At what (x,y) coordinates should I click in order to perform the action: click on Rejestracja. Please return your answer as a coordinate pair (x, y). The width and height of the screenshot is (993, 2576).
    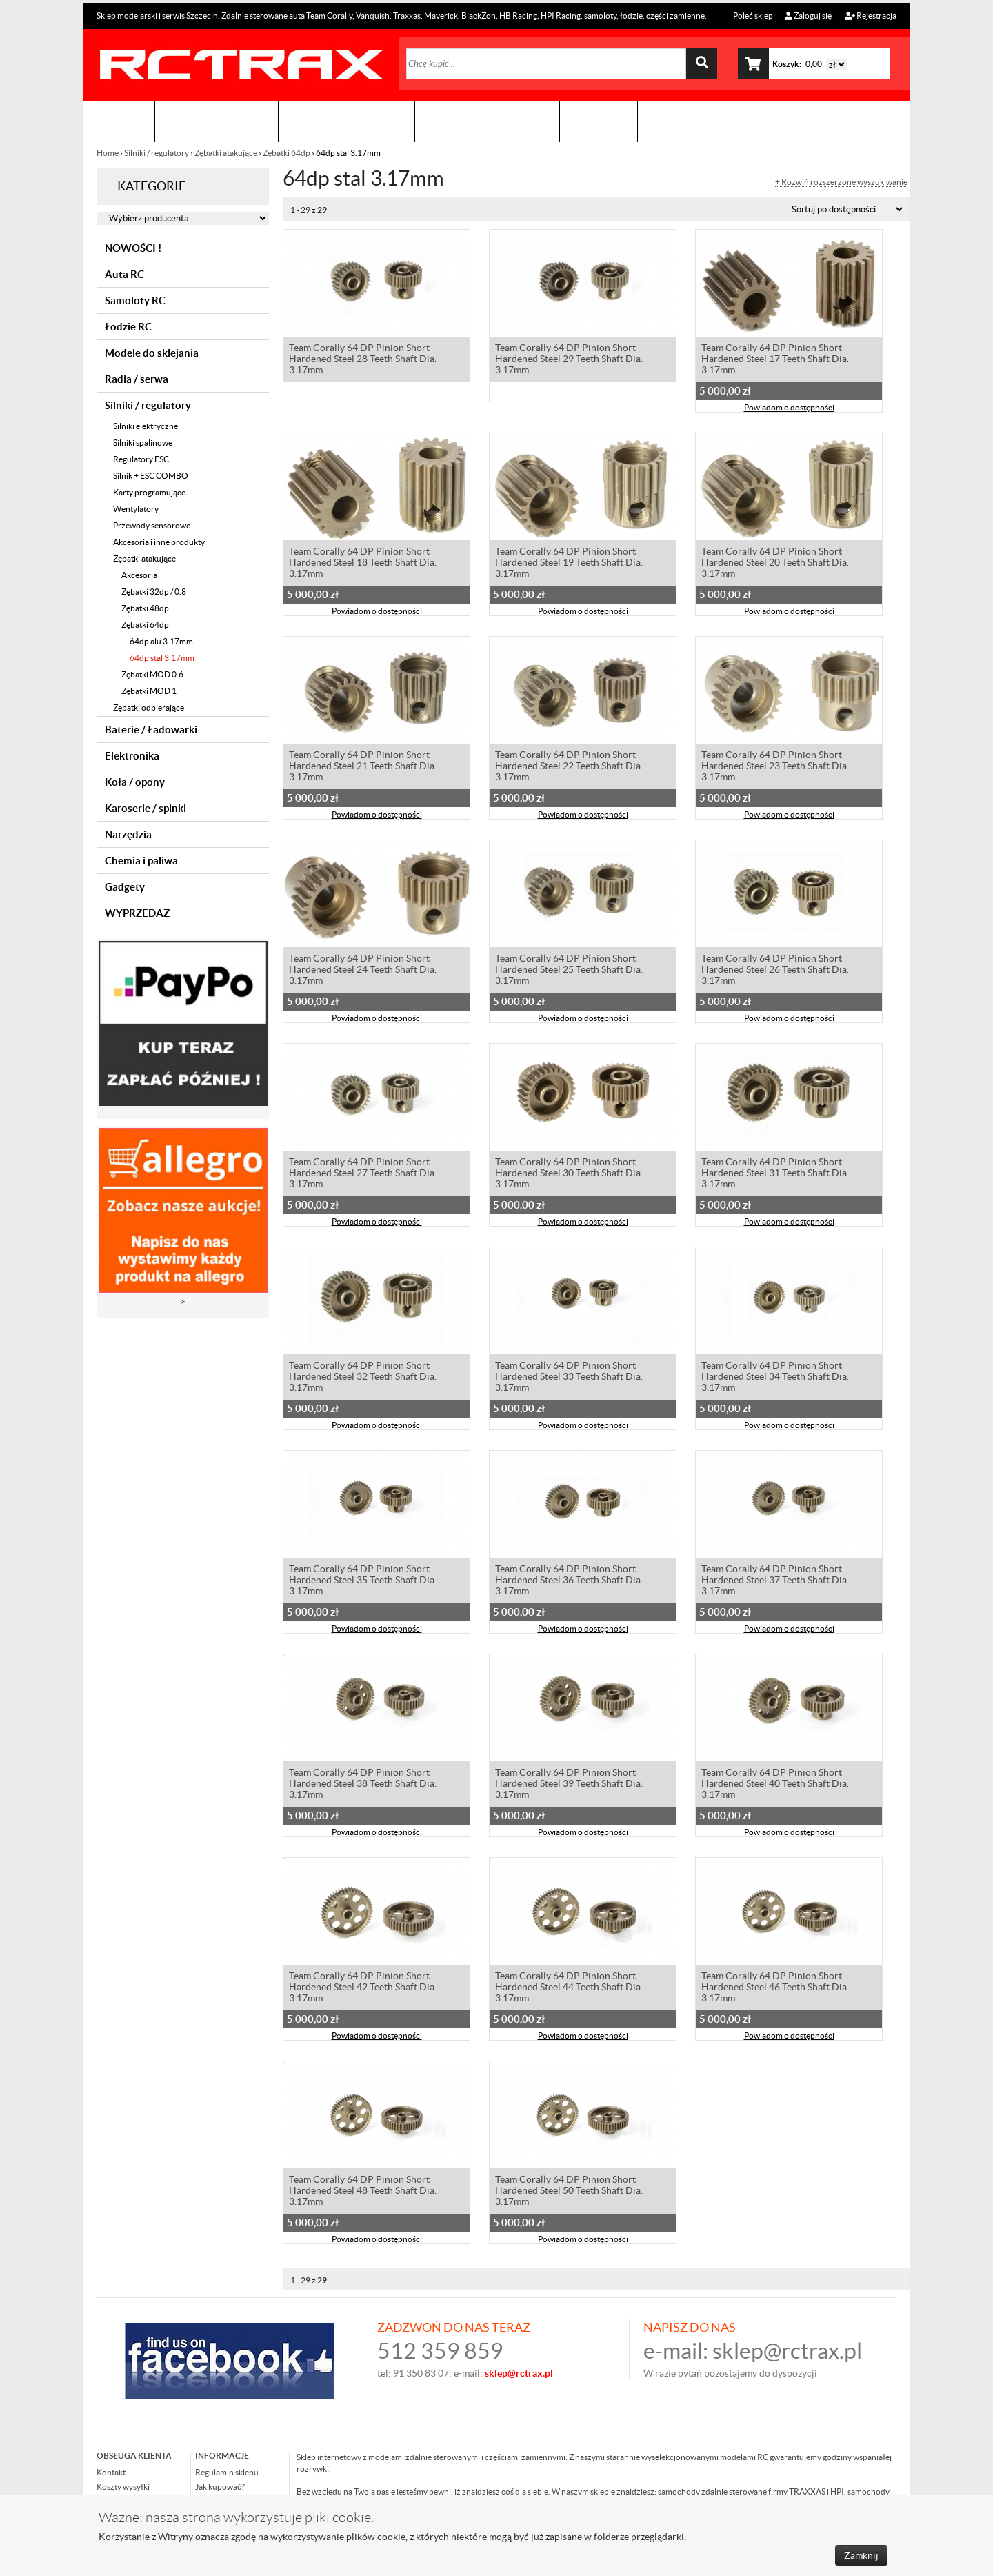
    Looking at the image, I should click on (870, 15).